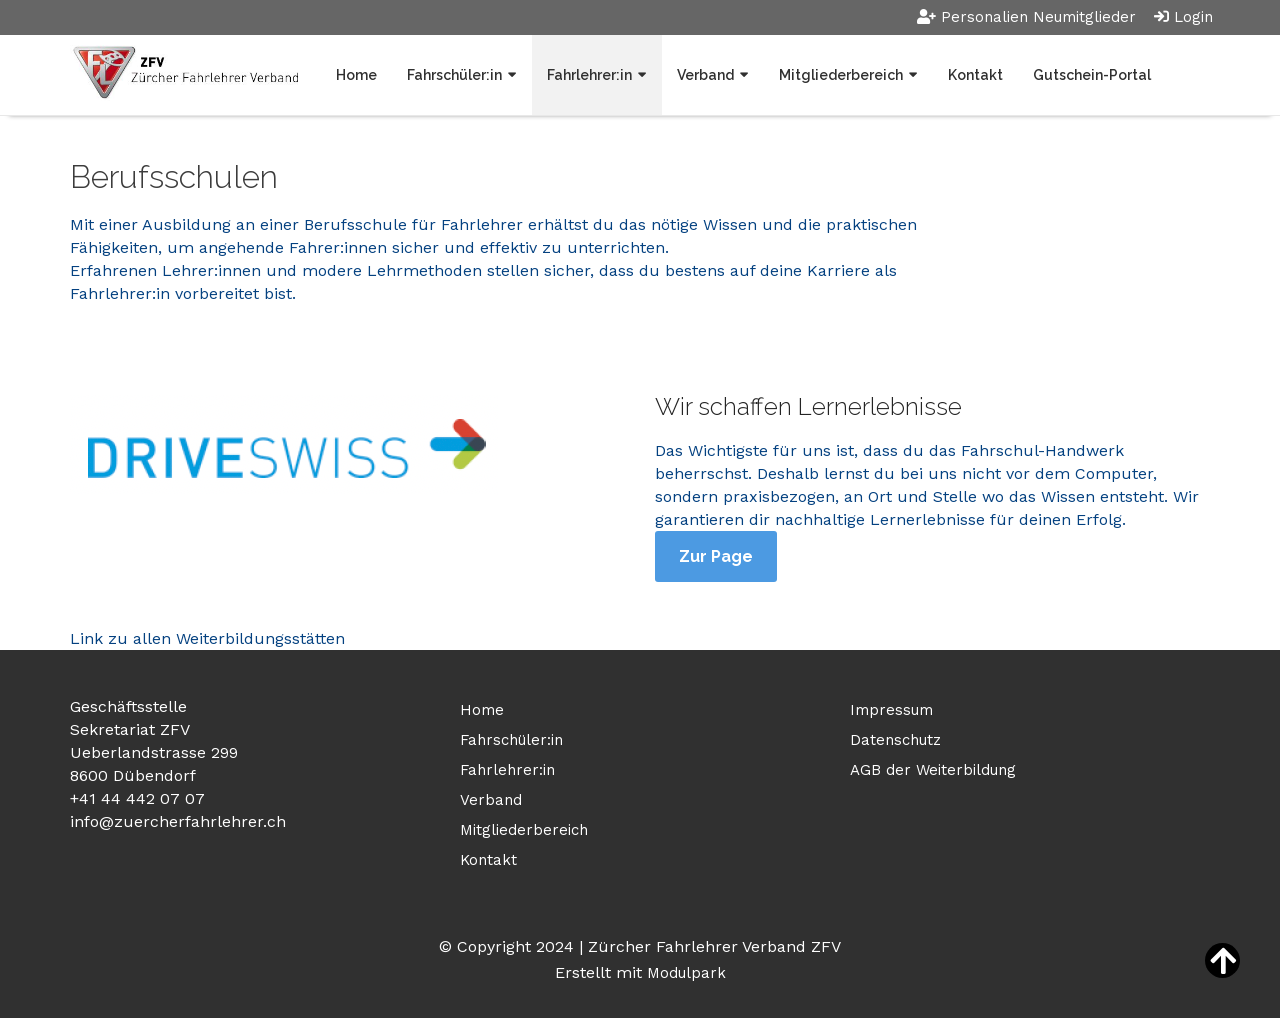 The height and width of the screenshot is (1018, 1280). What do you see at coordinates (184, 74) in the screenshot?
I see `[Homepage]` at bounding box center [184, 74].